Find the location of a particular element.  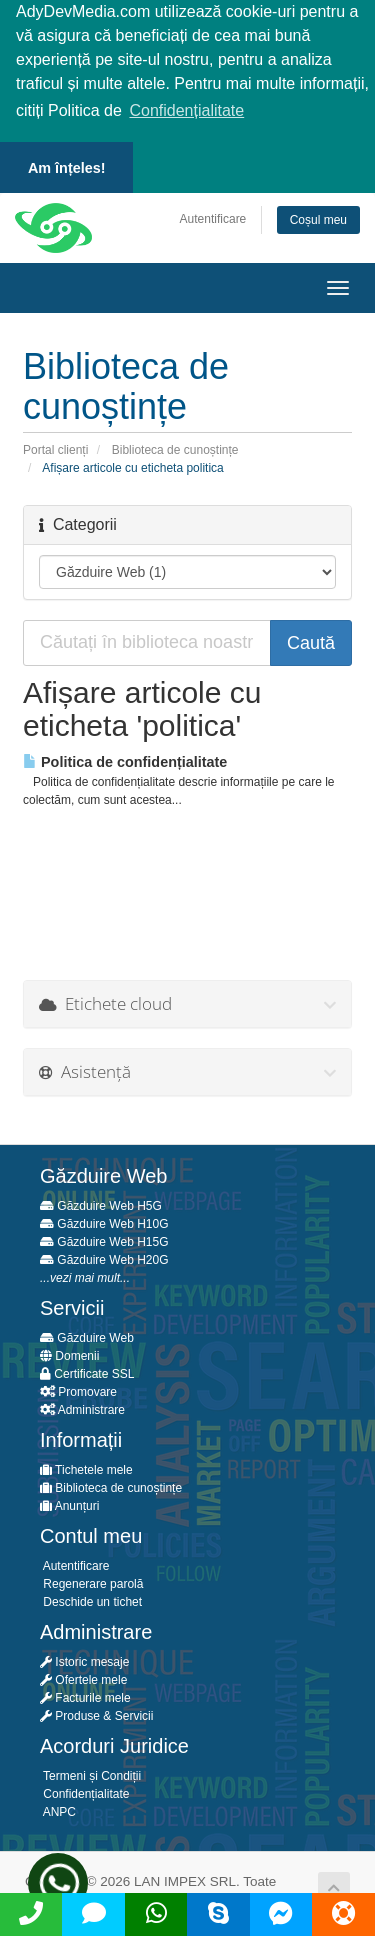

Găzduire Web H10G is located at coordinates (104, 1222).